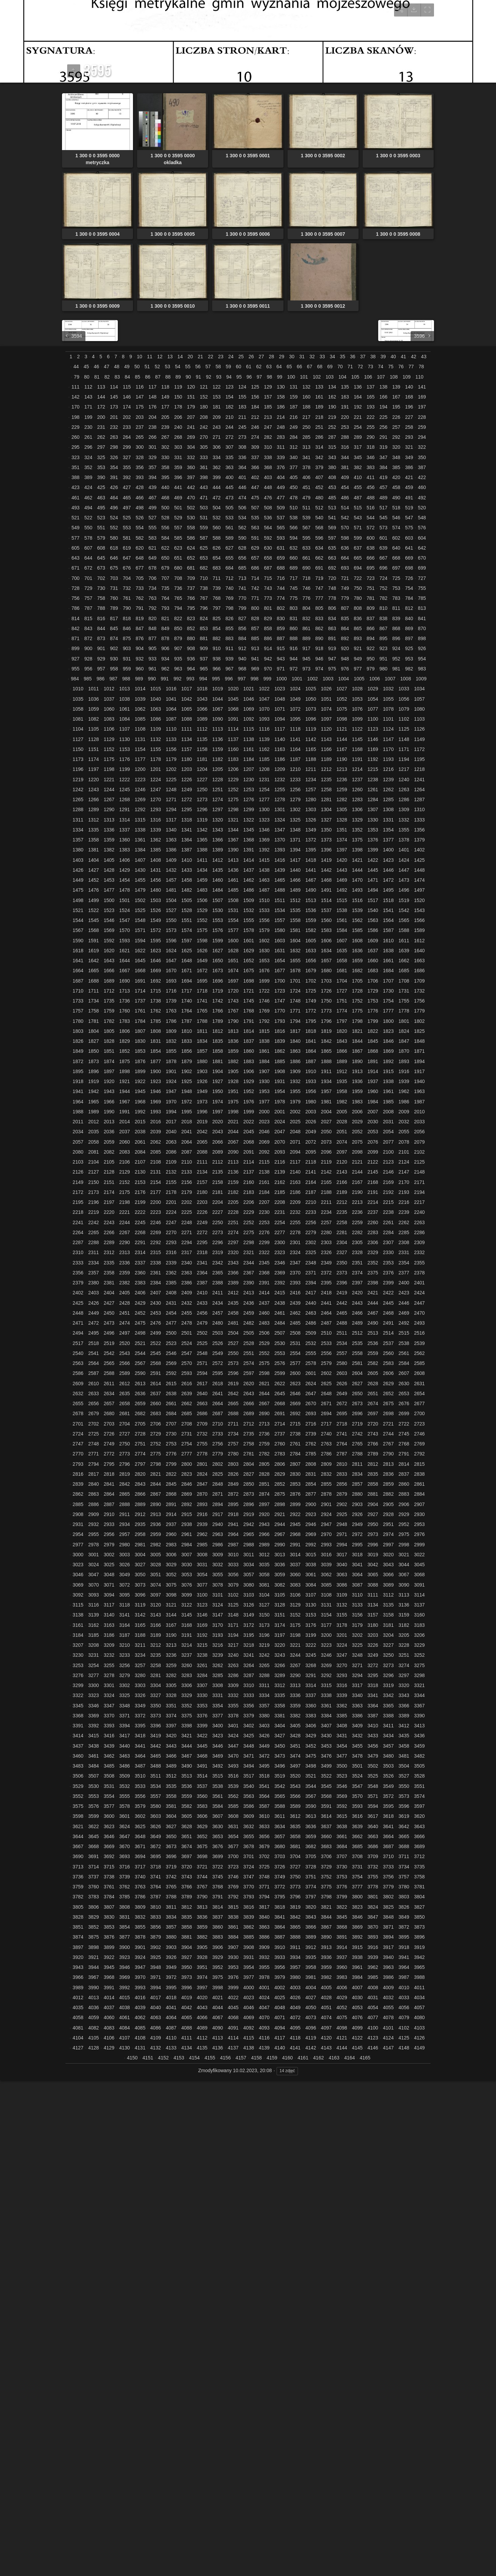 This screenshot has height=2576, width=496. I want to click on 1225, so click(171, 779).